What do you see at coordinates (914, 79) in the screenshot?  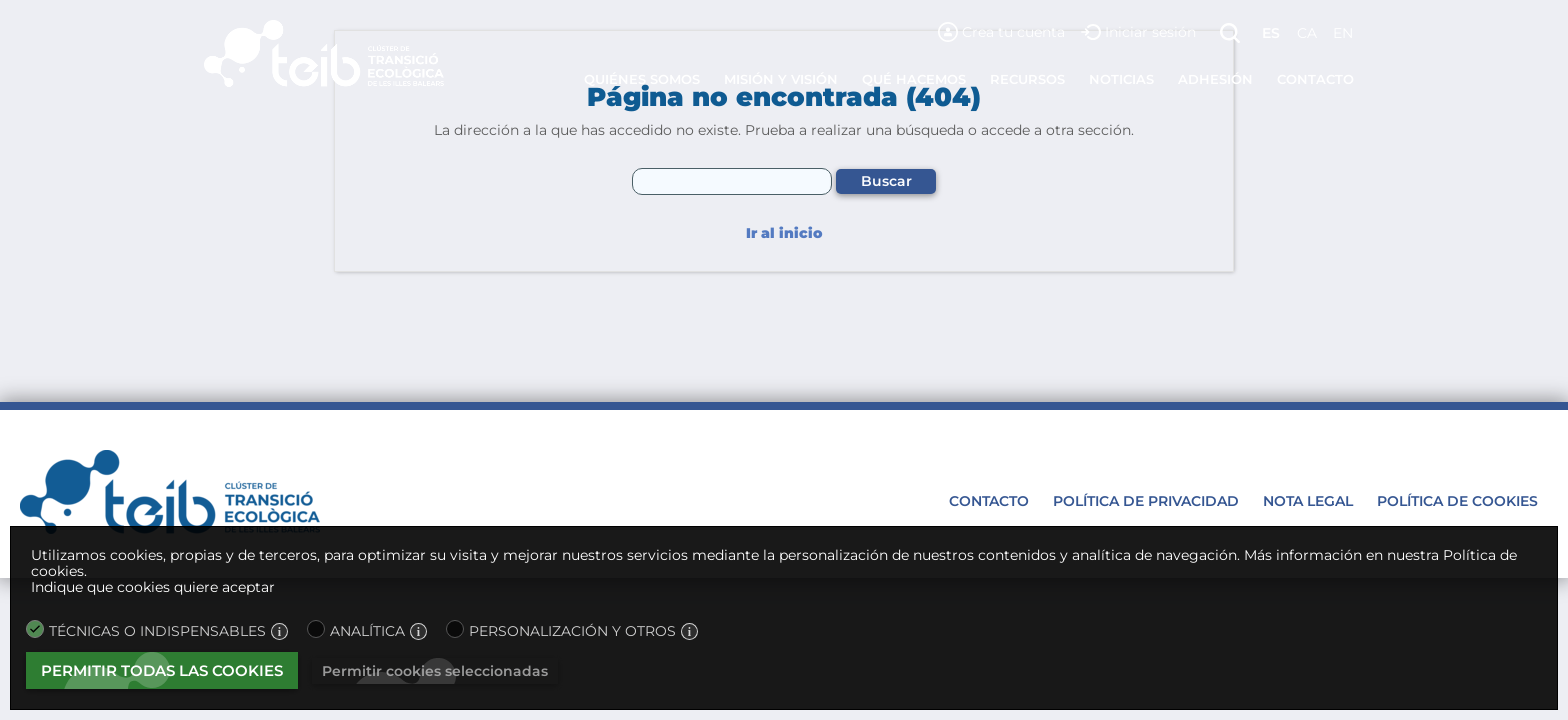 I see `Qué hacemos` at bounding box center [914, 79].